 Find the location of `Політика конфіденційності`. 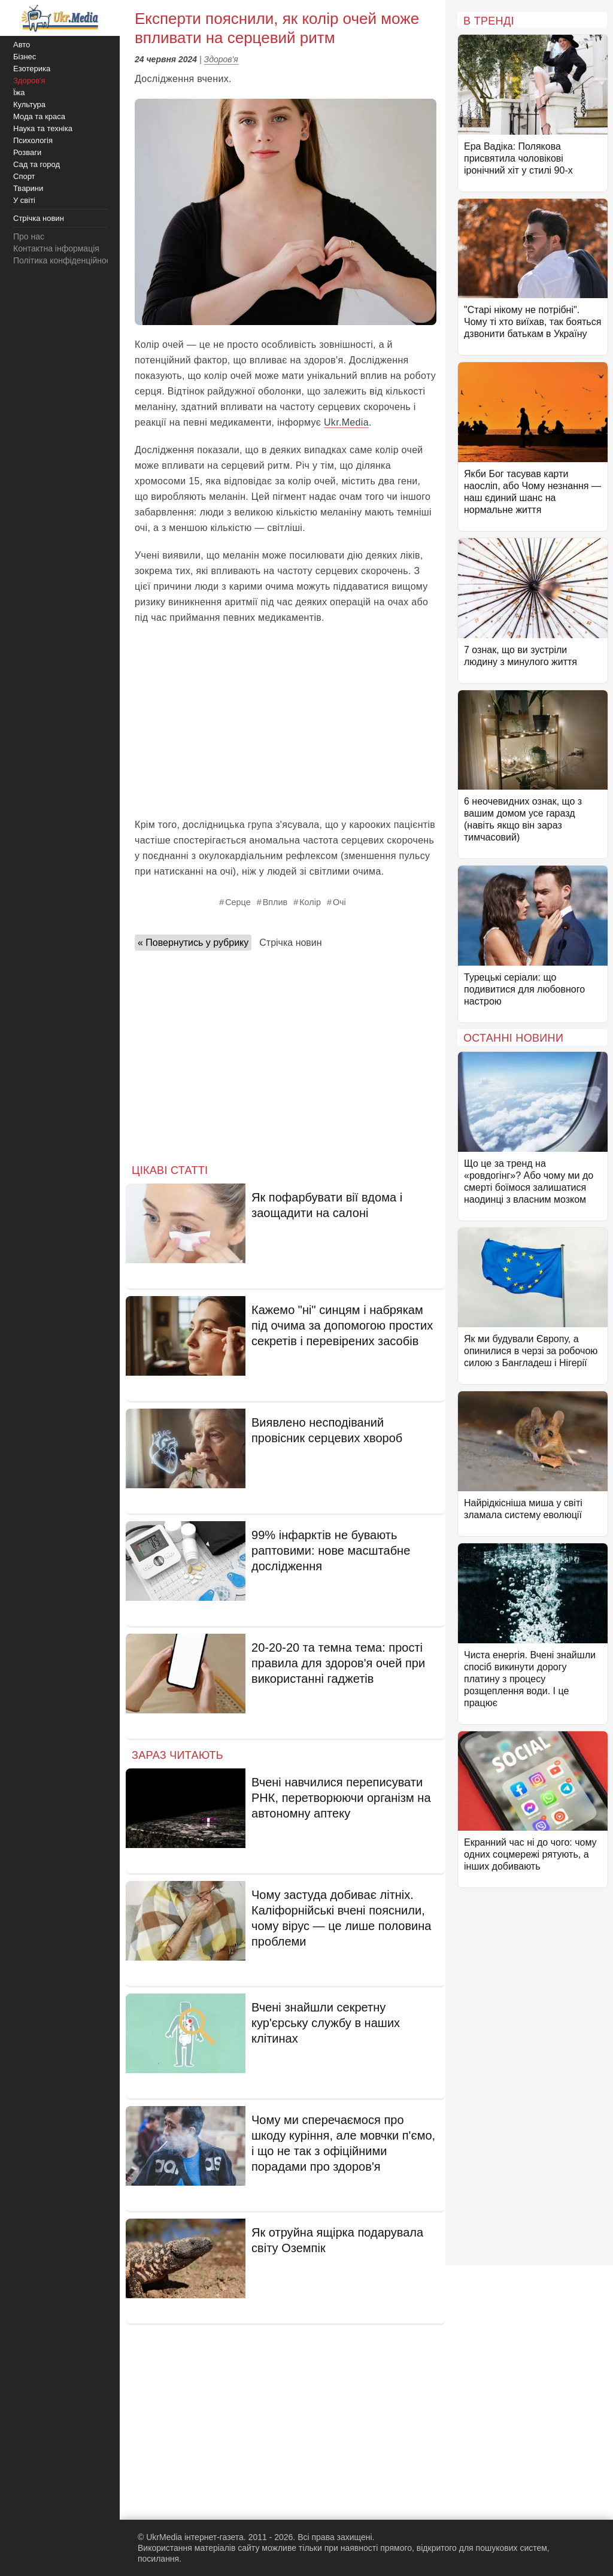

Політика конфіденційності is located at coordinates (64, 260).